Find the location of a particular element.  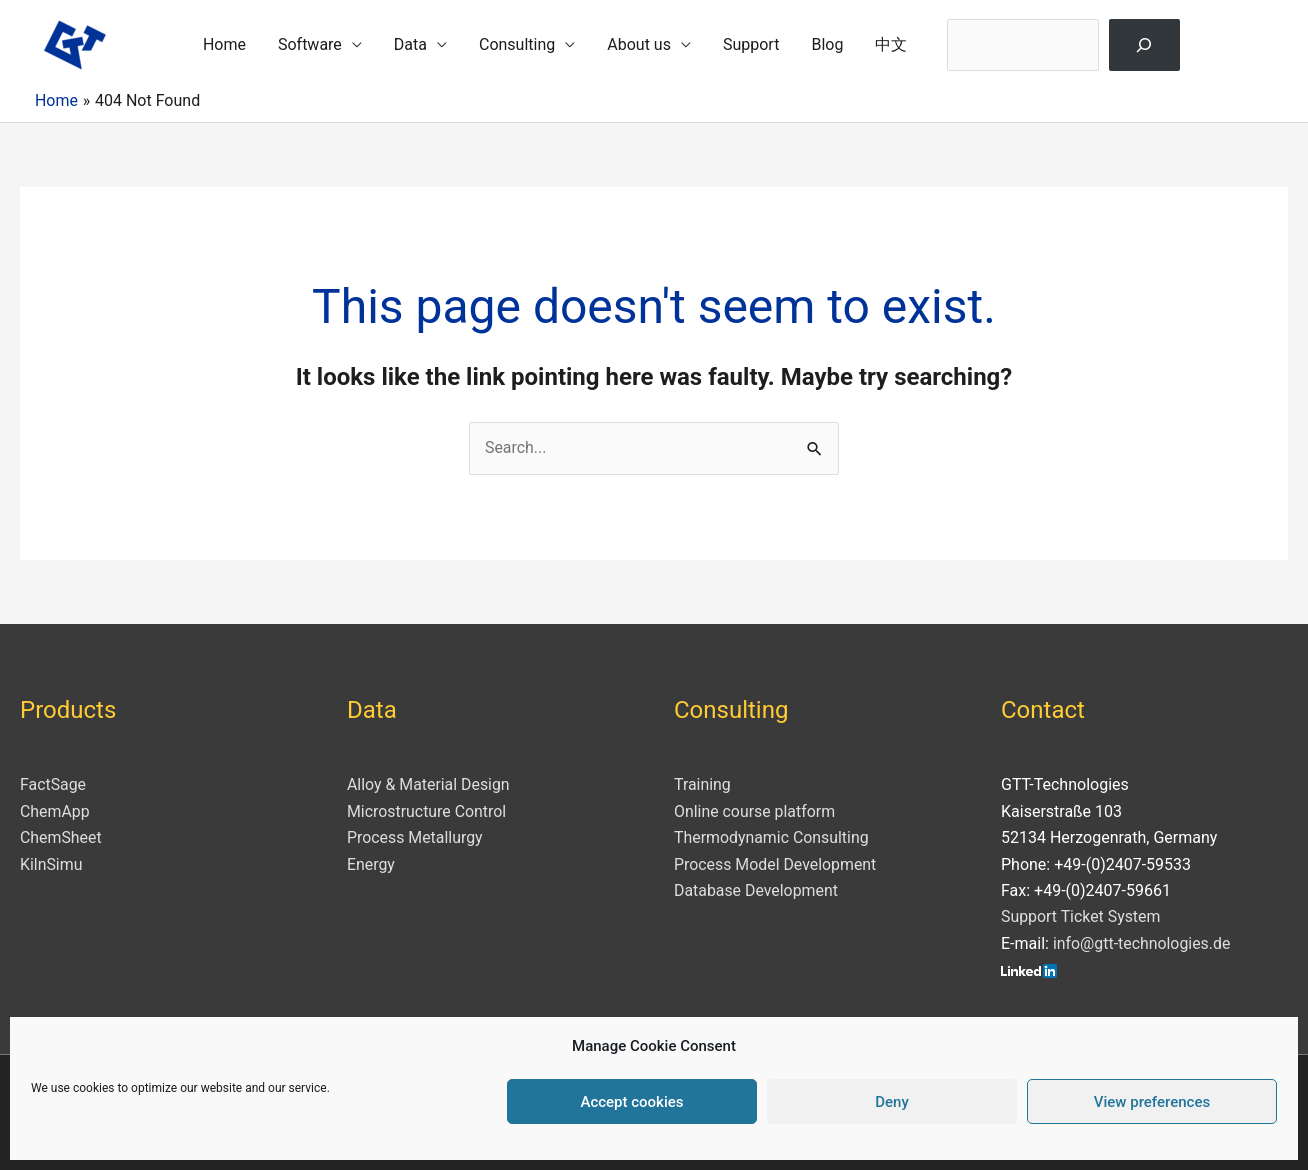

Energy is located at coordinates (371, 864).